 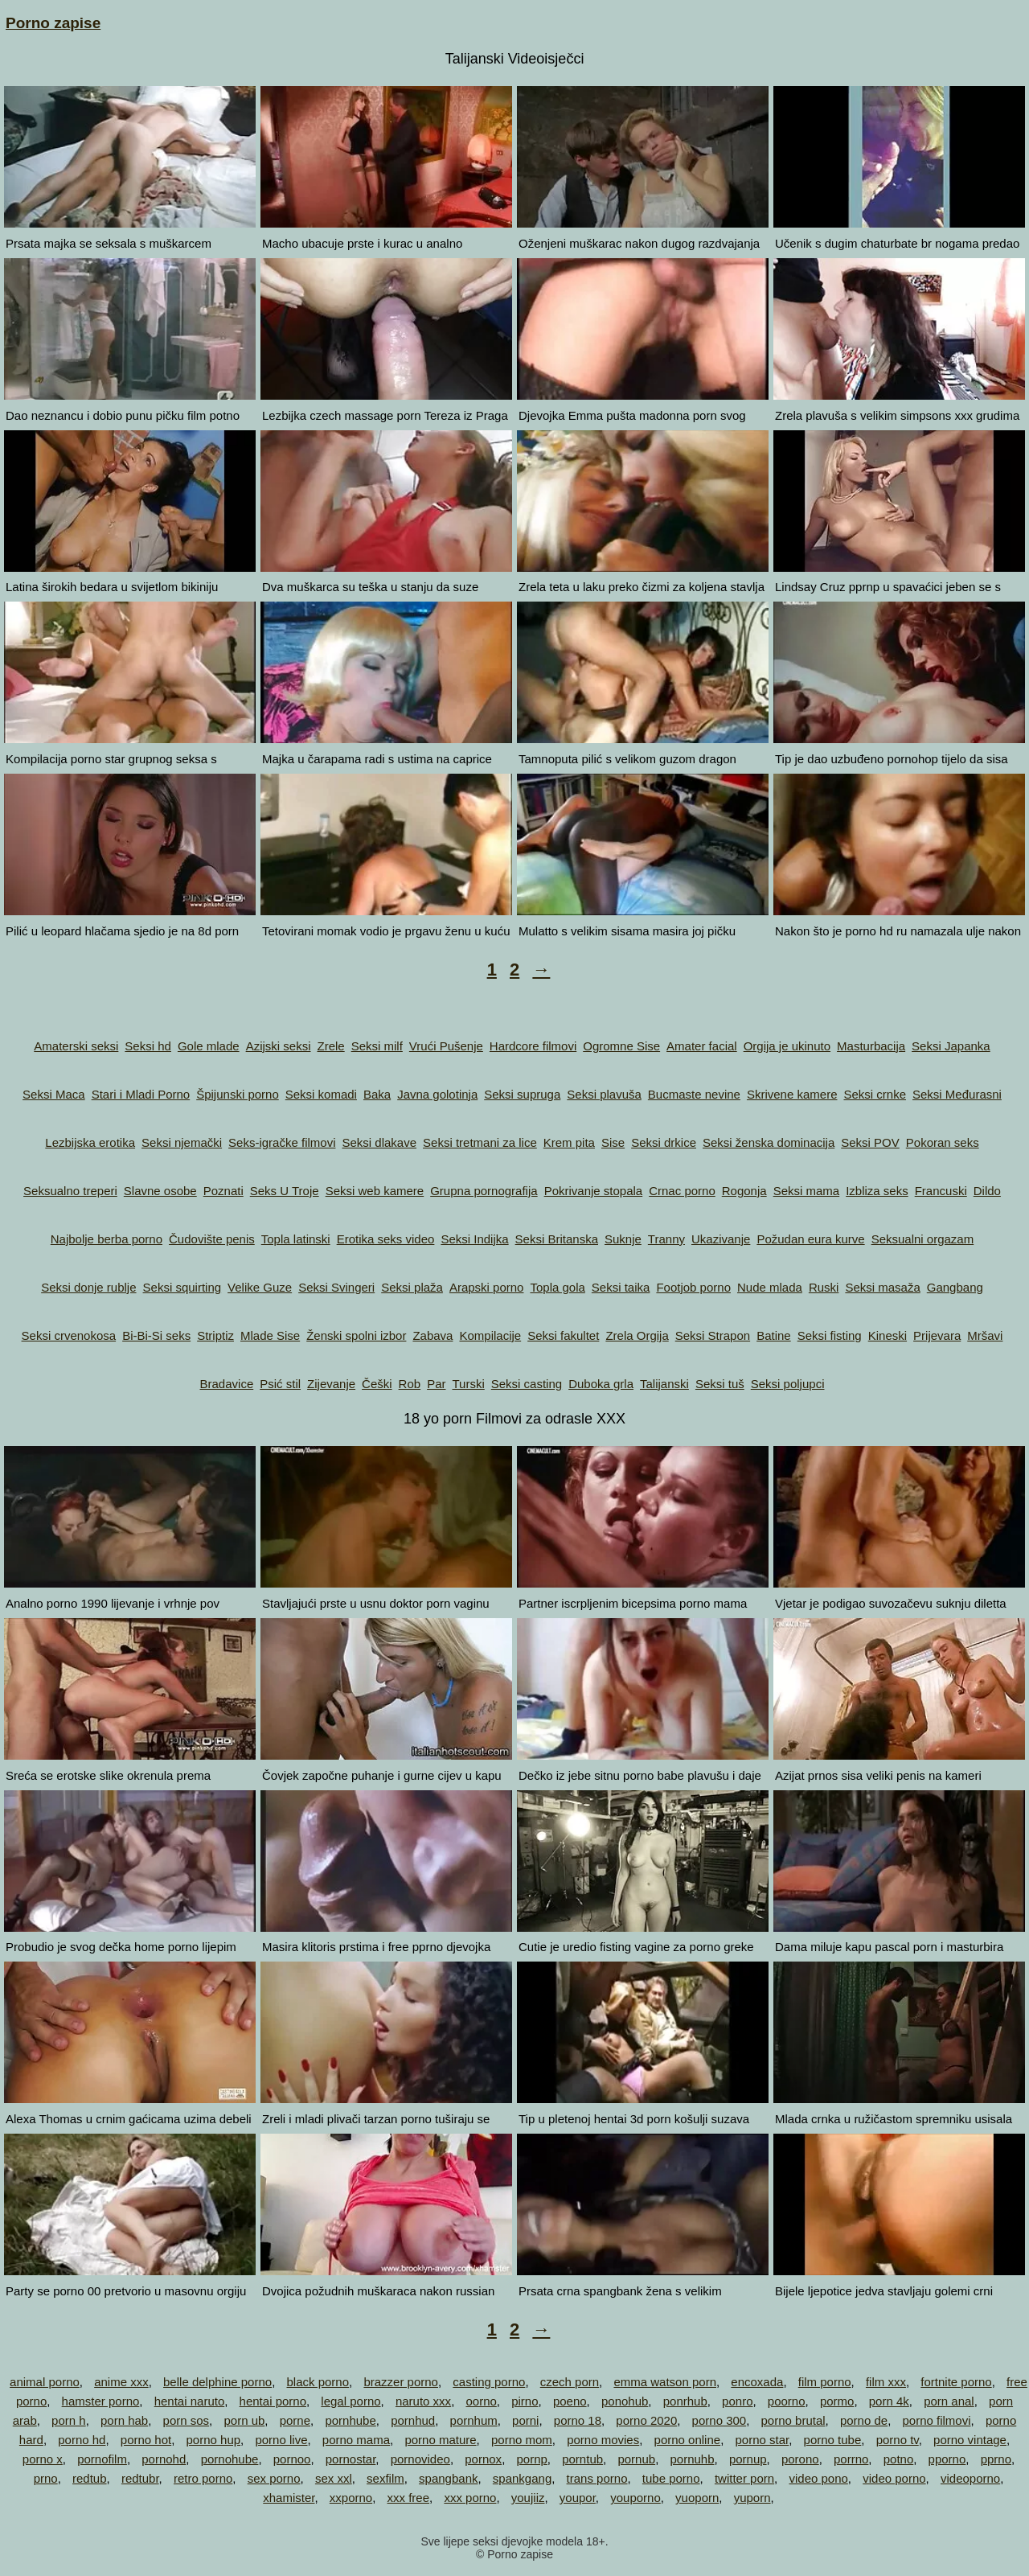 I want to click on fortnite porno, so click(x=955, y=2382).